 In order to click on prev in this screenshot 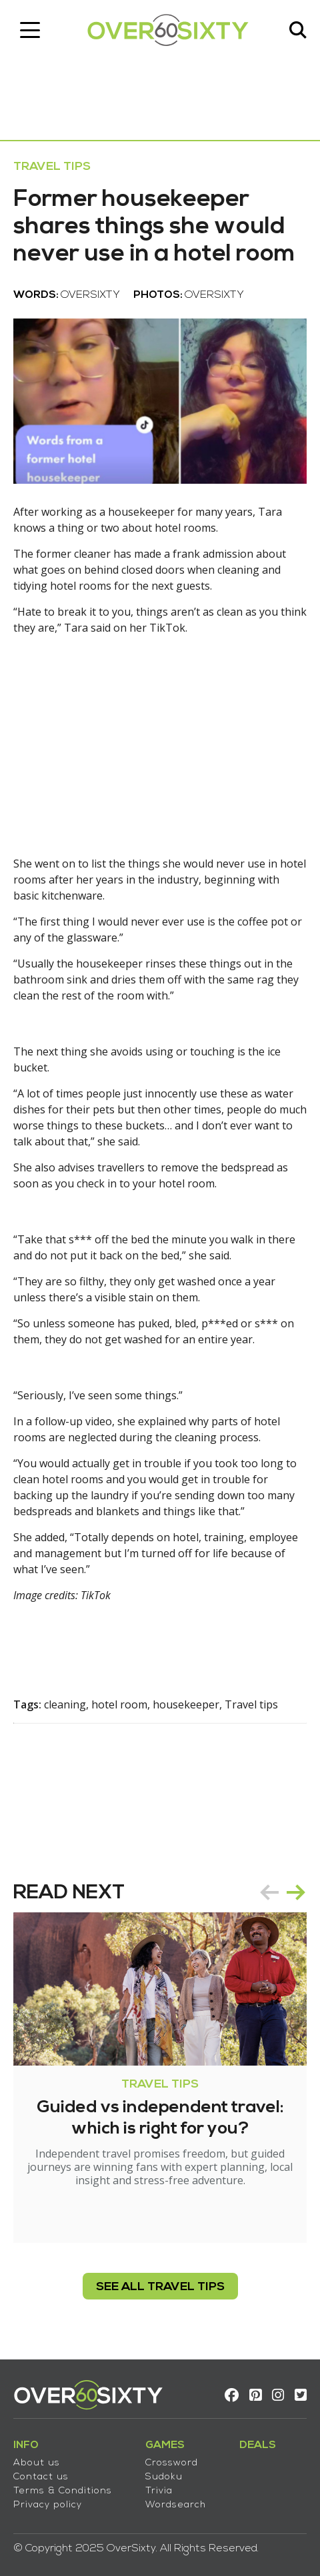, I will do `click(269, 1892)`.